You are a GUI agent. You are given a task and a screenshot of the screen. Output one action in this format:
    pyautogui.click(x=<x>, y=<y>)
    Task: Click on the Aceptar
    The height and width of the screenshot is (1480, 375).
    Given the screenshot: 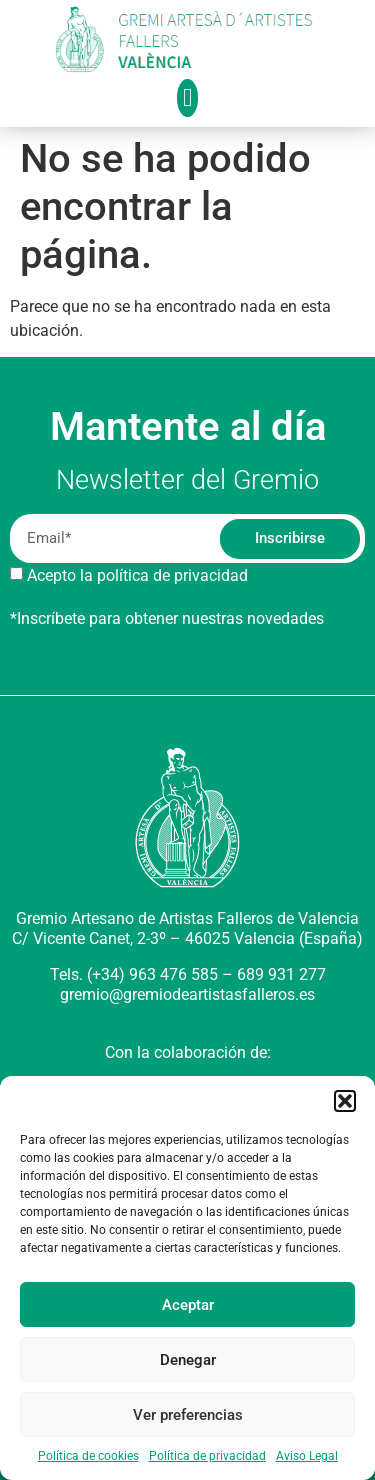 What is the action you would take?
    pyautogui.click(x=188, y=1305)
    